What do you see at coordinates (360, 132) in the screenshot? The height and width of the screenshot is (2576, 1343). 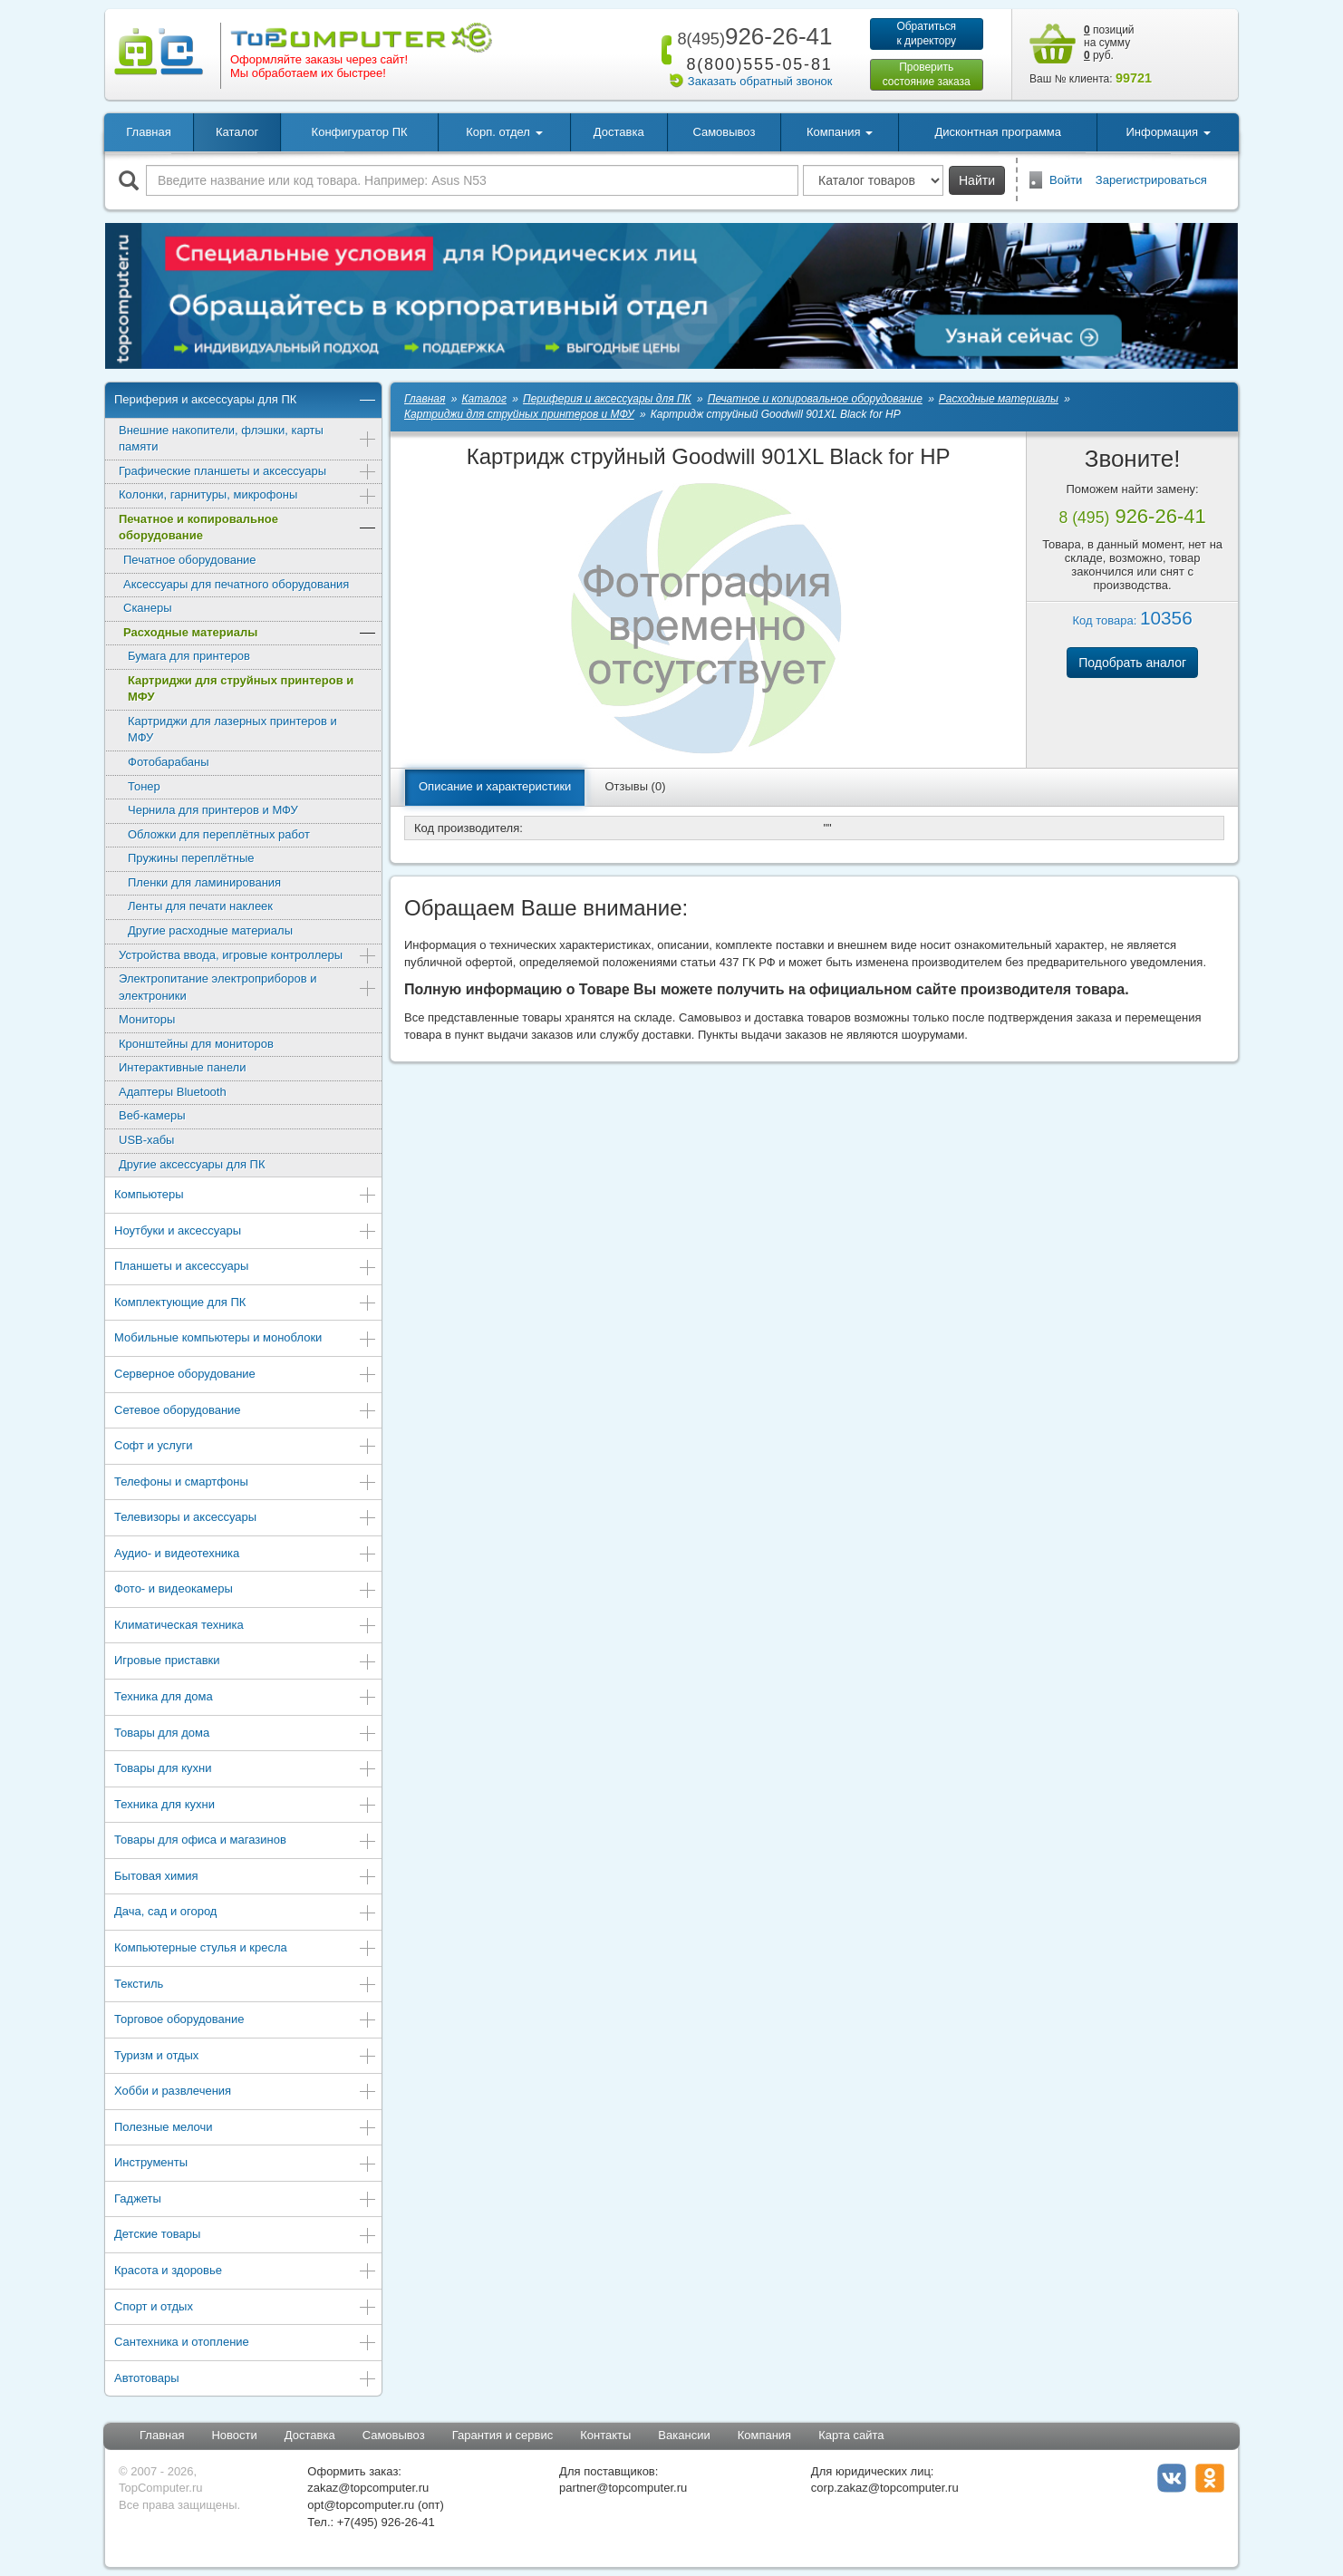 I see `Конфигуратор ПК` at bounding box center [360, 132].